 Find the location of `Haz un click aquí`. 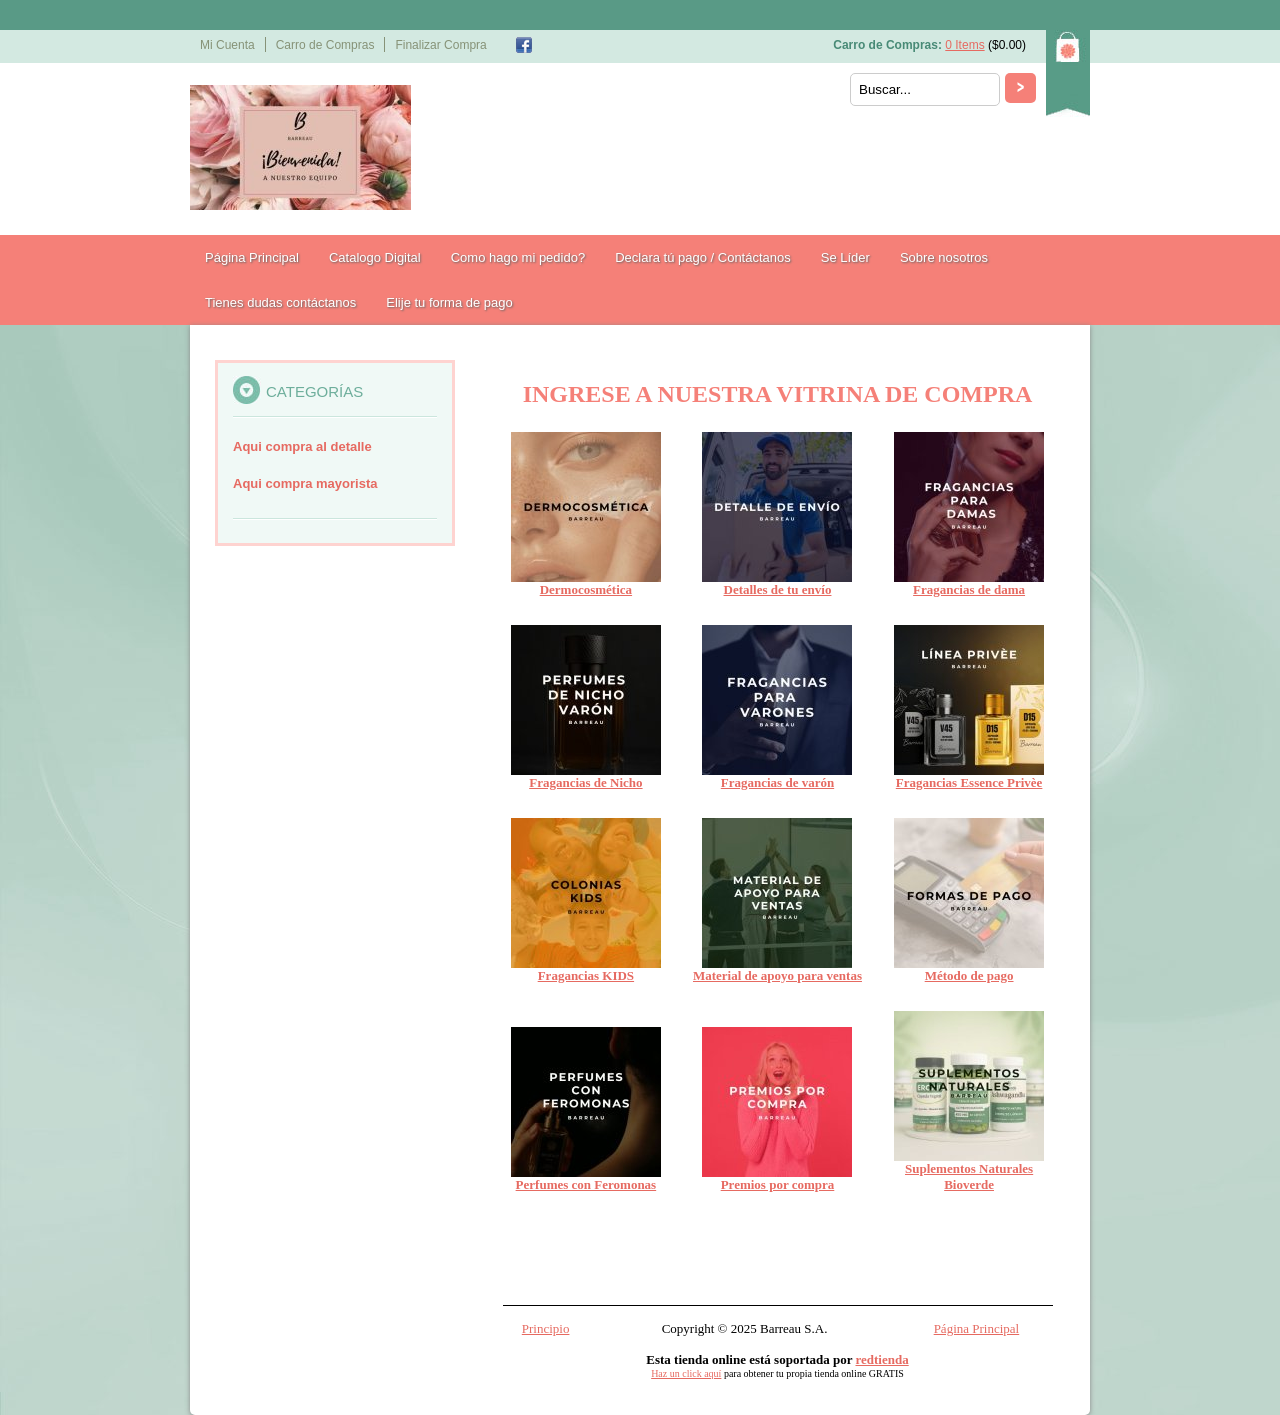

Haz un click aquí is located at coordinates (686, 1373).